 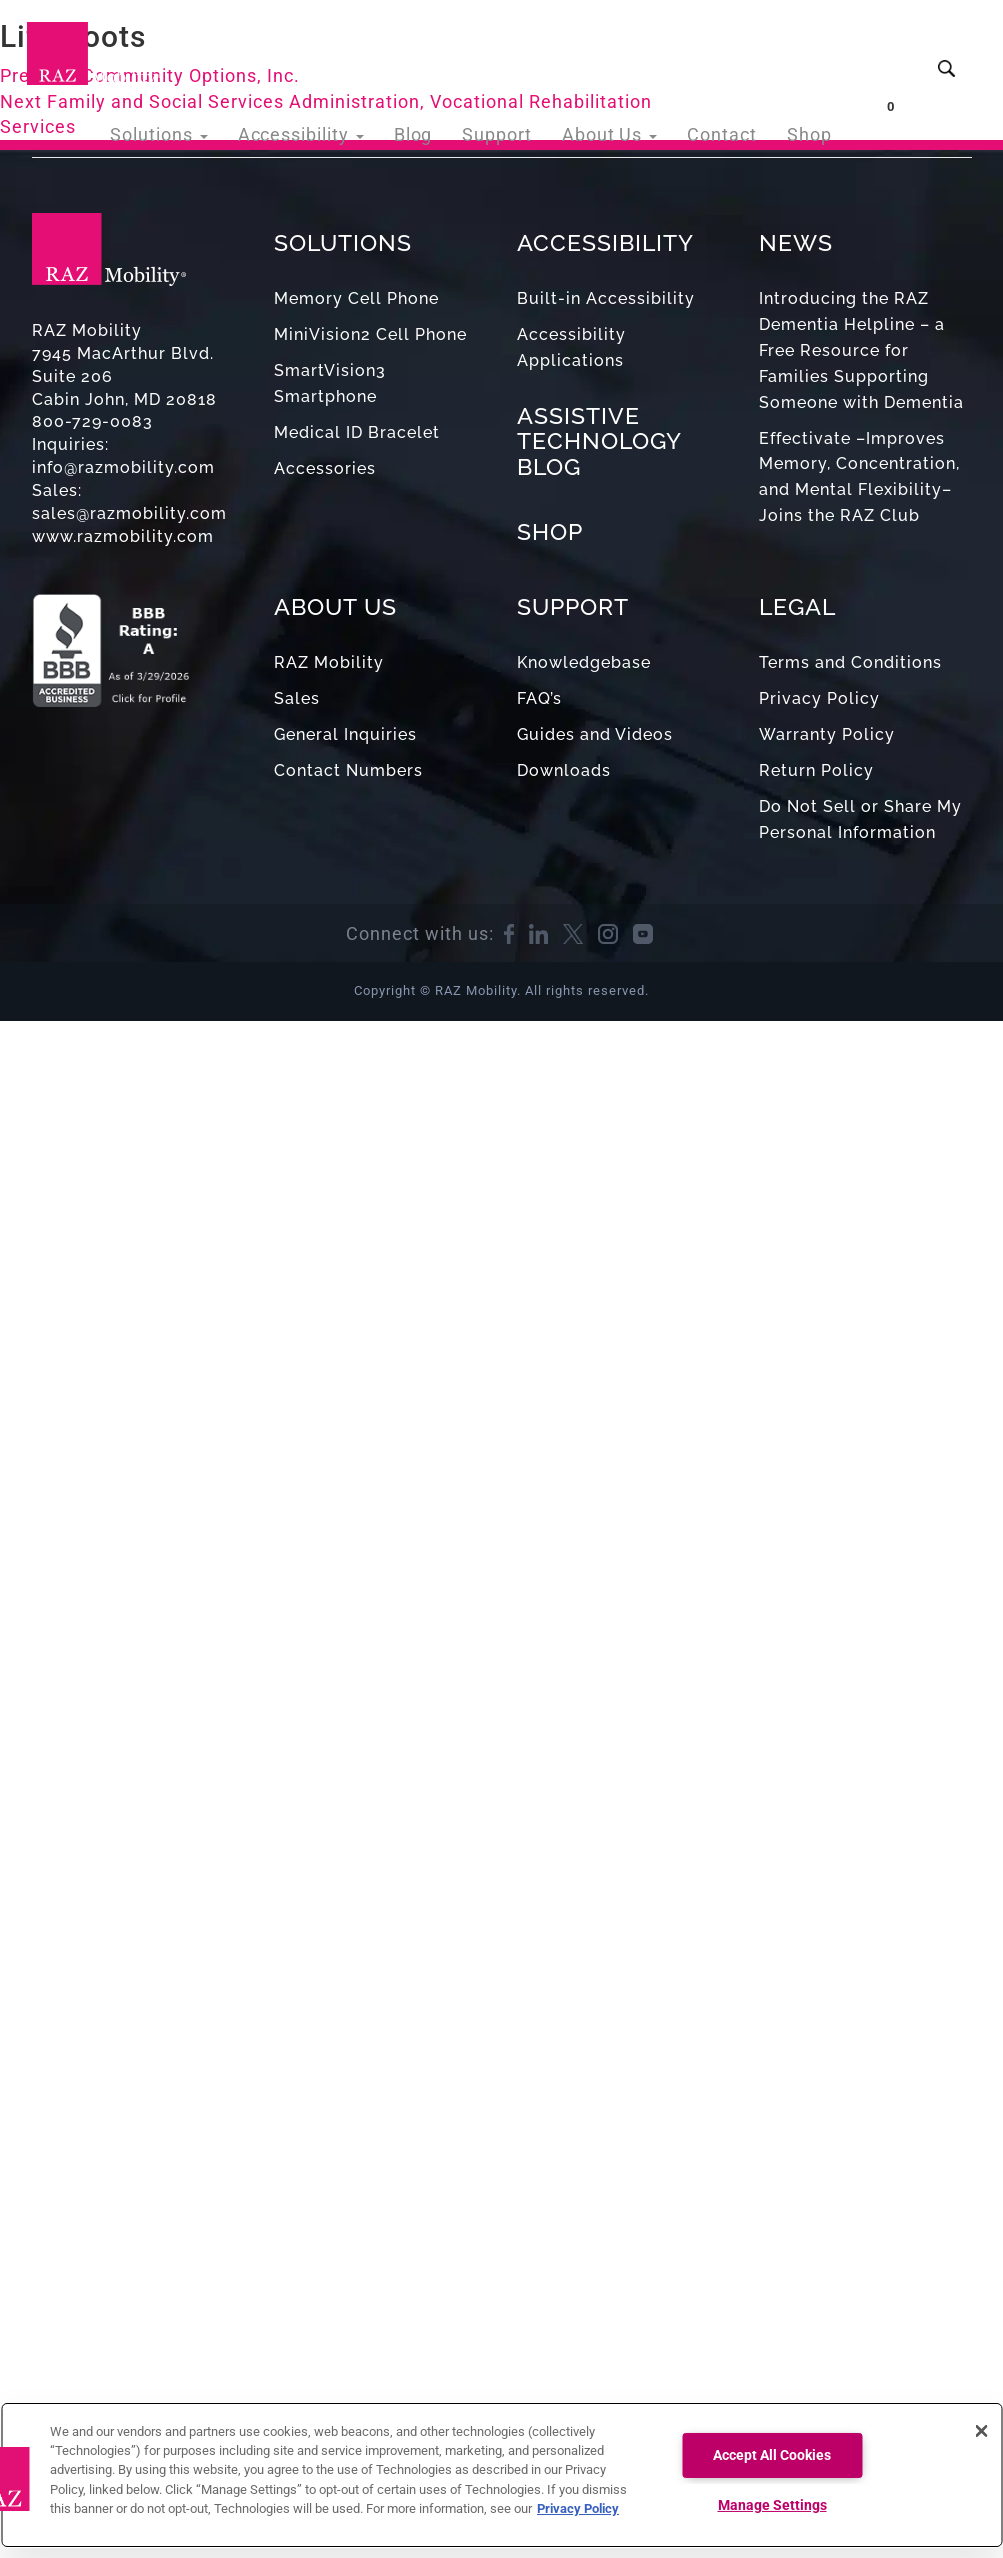 What do you see at coordinates (819, 698) in the screenshot?
I see `Privacy Policy` at bounding box center [819, 698].